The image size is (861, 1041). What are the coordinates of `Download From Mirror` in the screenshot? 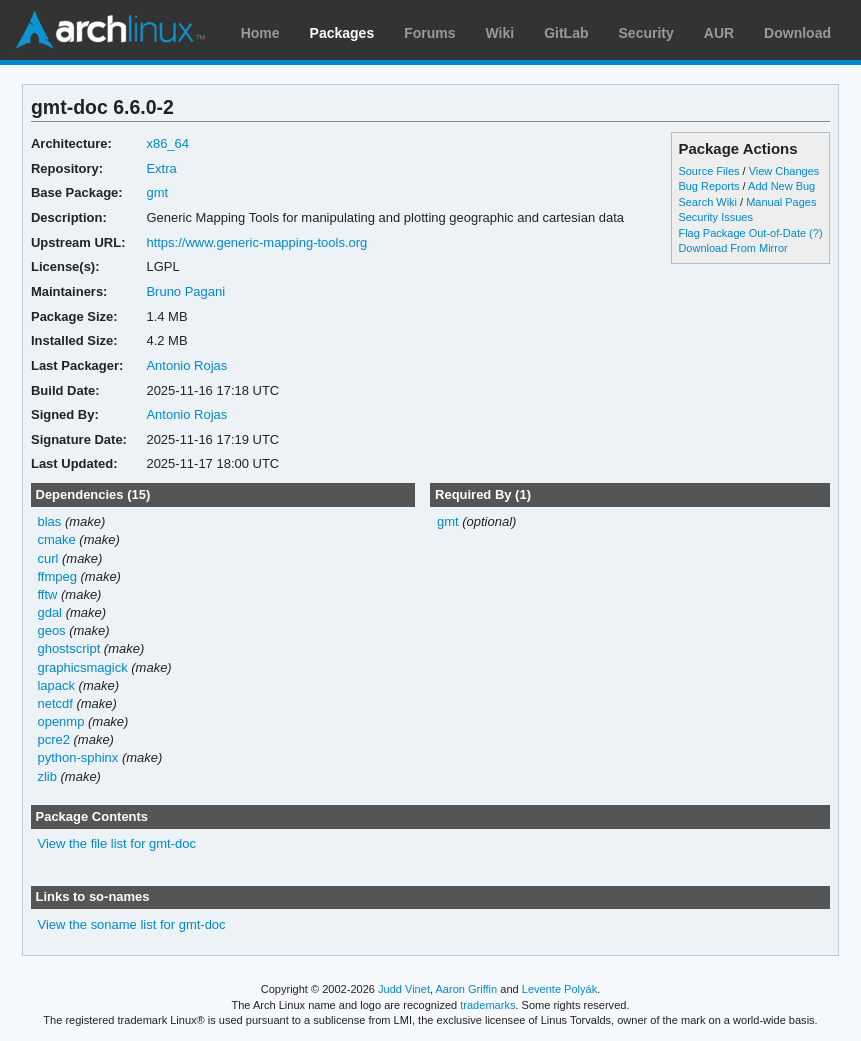 It's located at (732, 248).